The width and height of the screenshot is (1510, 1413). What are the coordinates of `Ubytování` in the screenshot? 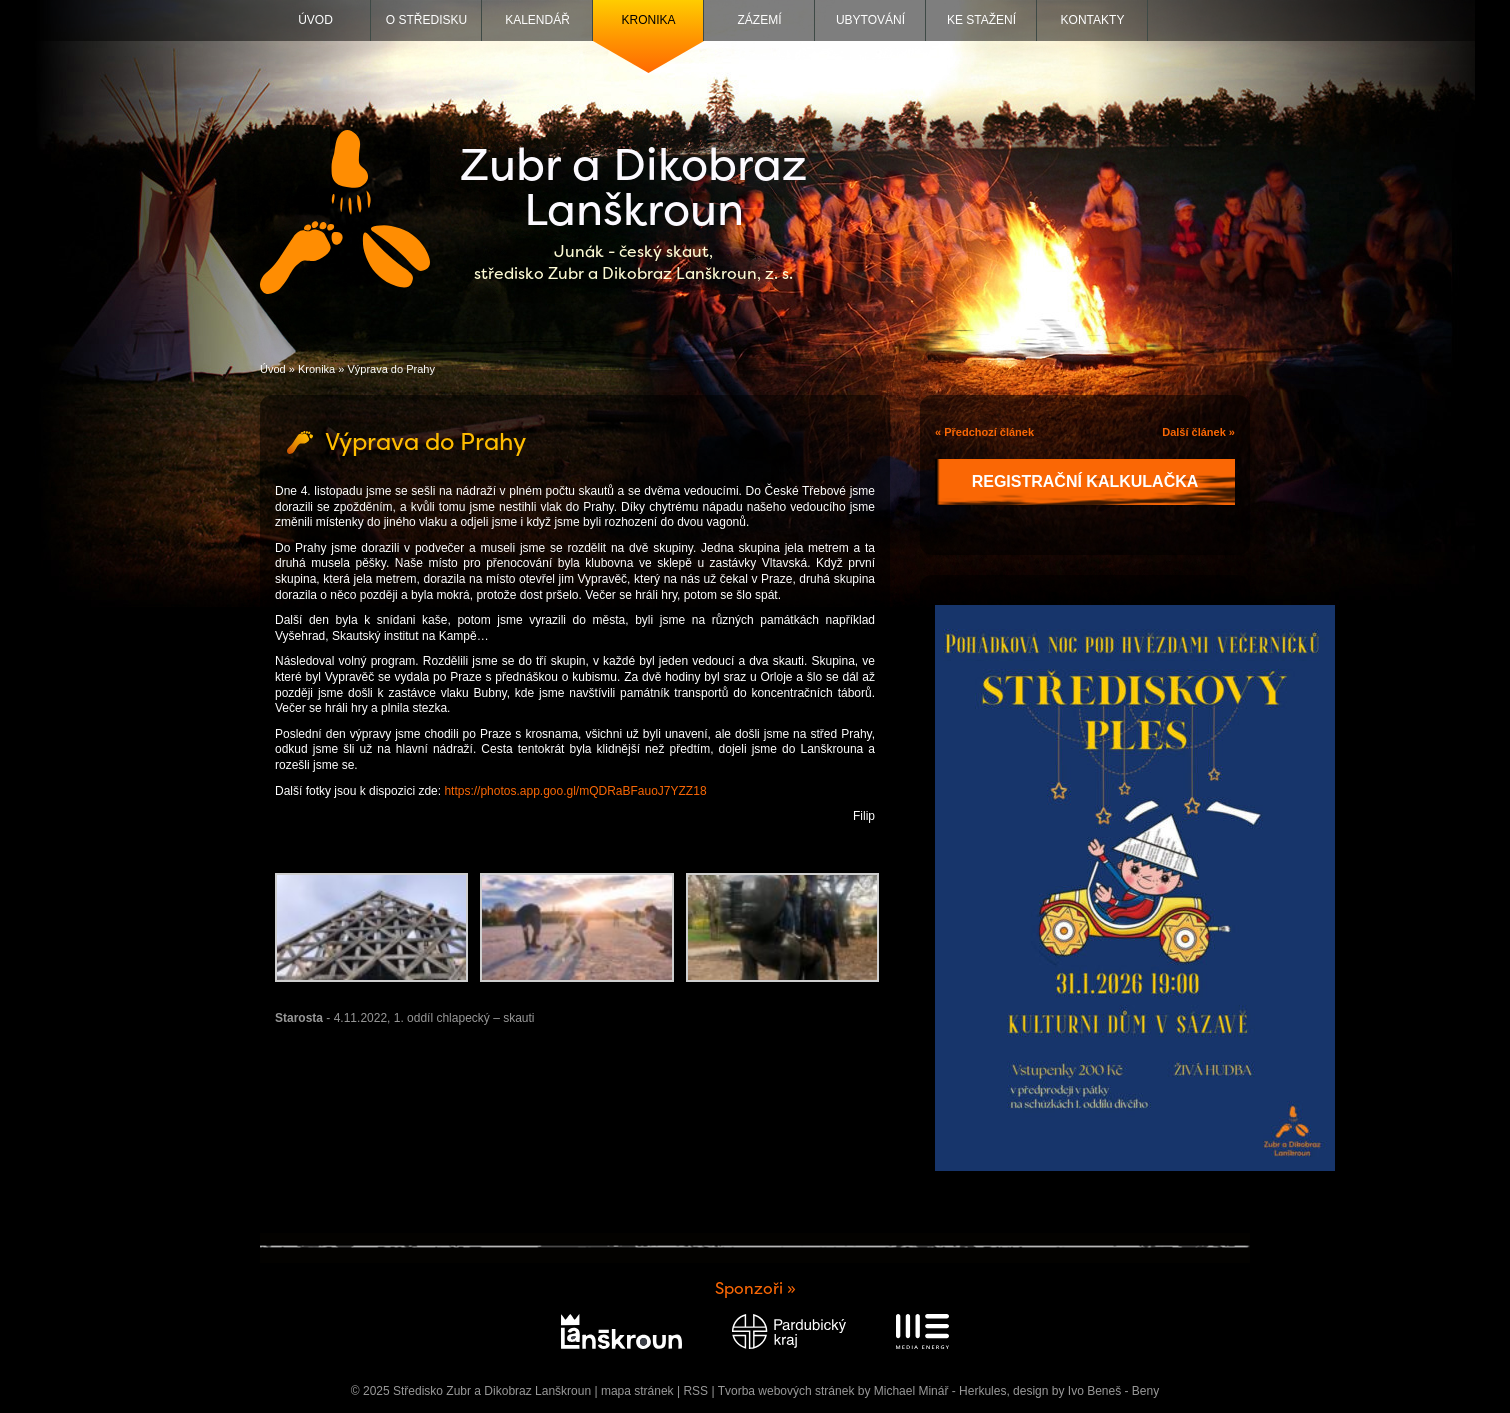 It's located at (870, 20).